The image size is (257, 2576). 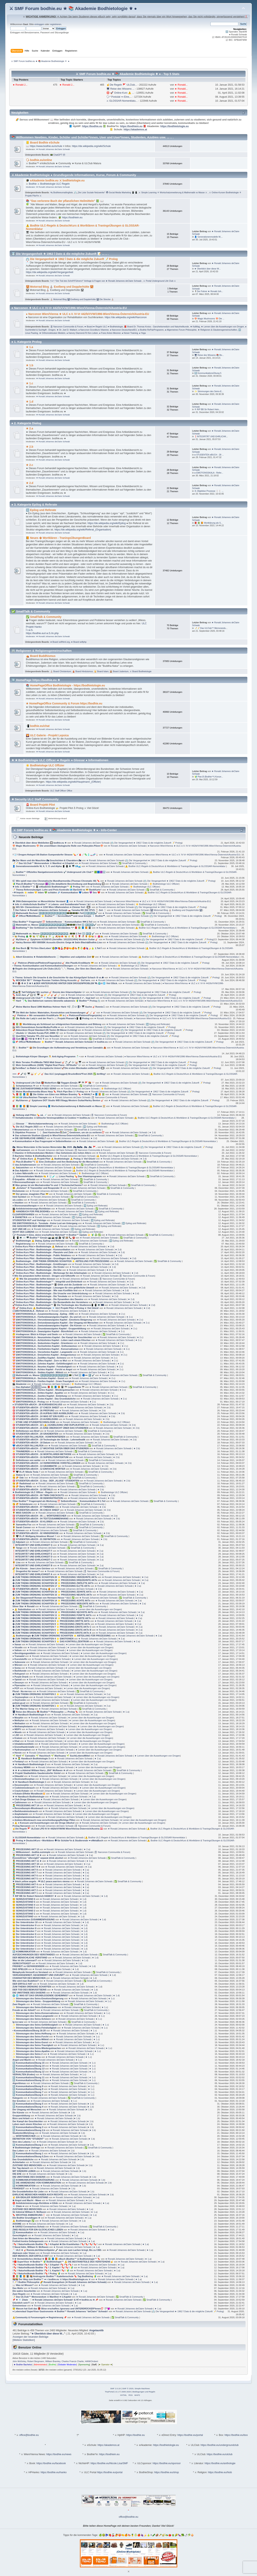 What do you see at coordinates (55, 180) in the screenshot?
I see `🎓 eAkademie bodhie.eu ⚔ bodhietologie.eu` at bounding box center [55, 180].